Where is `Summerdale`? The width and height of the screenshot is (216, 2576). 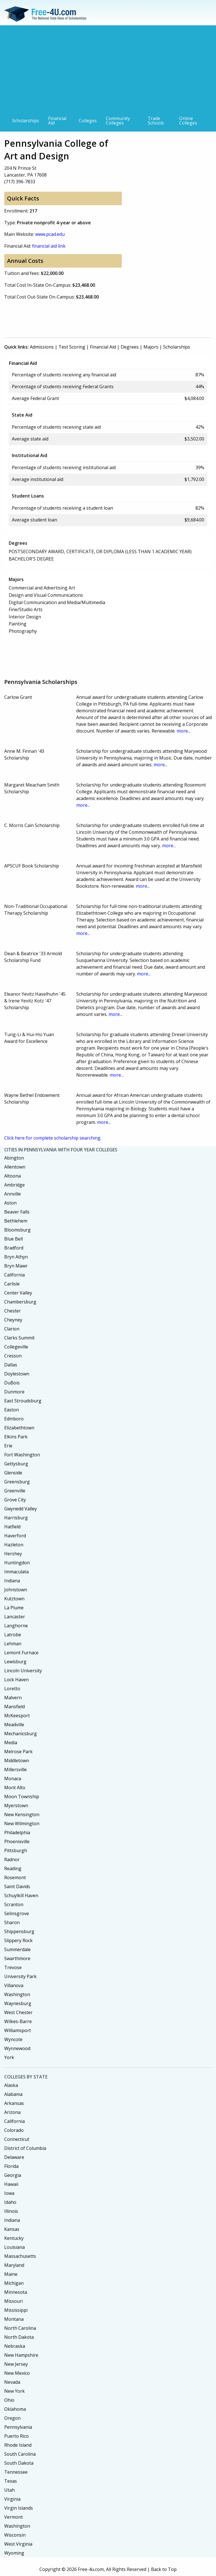
Summerdale is located at coordinates (17, 1949).